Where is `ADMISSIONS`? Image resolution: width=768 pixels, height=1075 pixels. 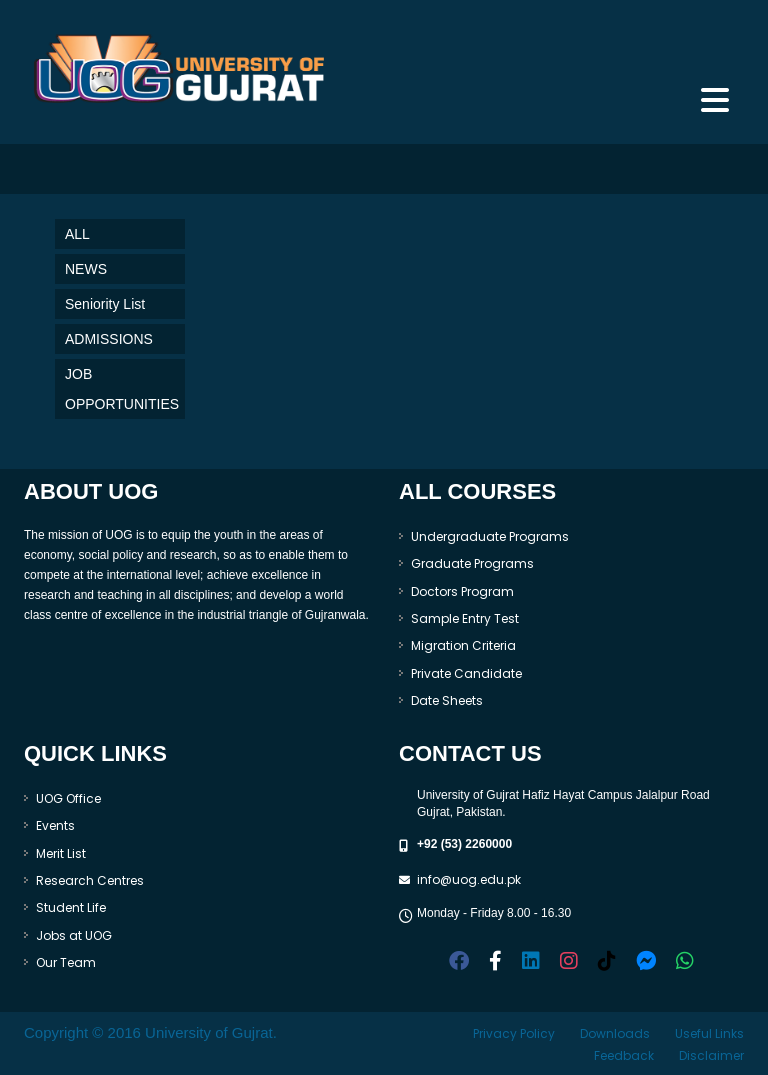 ADMISSIONS is located at coordinates (109, 339).